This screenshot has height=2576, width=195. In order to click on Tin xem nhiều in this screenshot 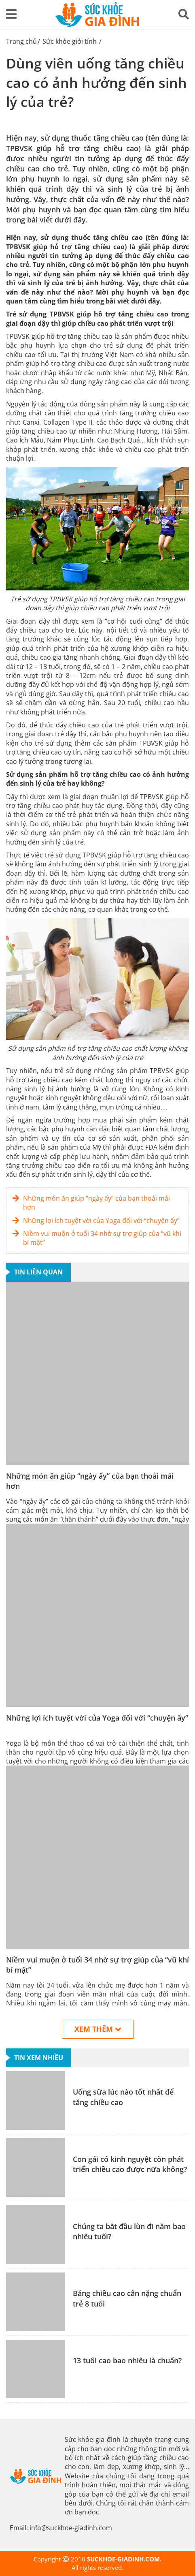, I will do `click(38, 2057)`.